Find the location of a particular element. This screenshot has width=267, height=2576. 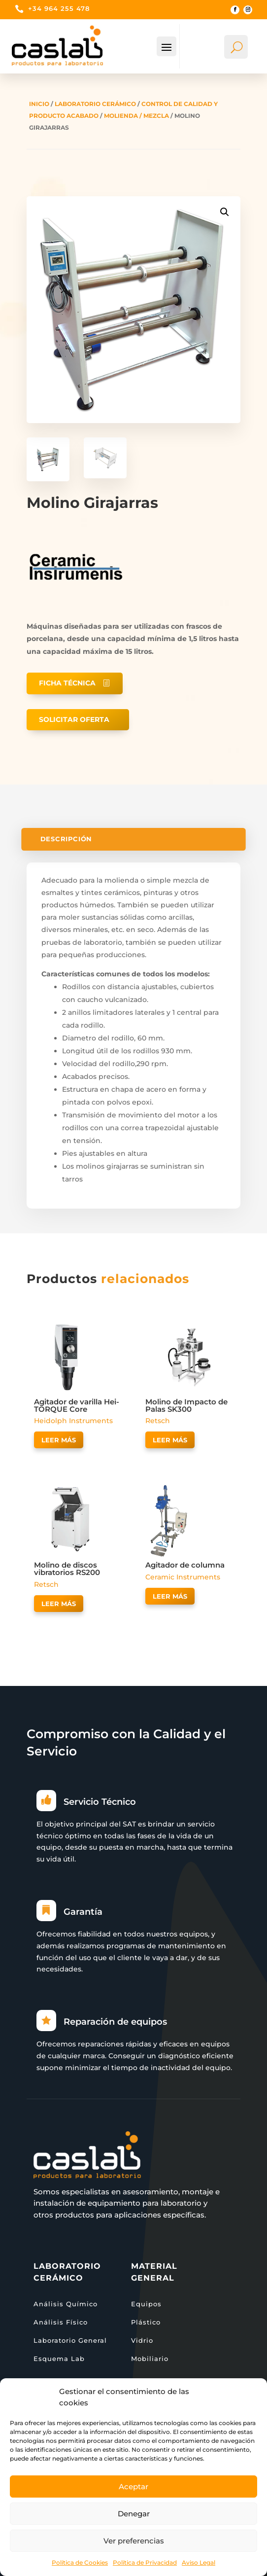

Leer más [Lee más sobre “Agitador de columna”] is located at coordinates (170, 1596).